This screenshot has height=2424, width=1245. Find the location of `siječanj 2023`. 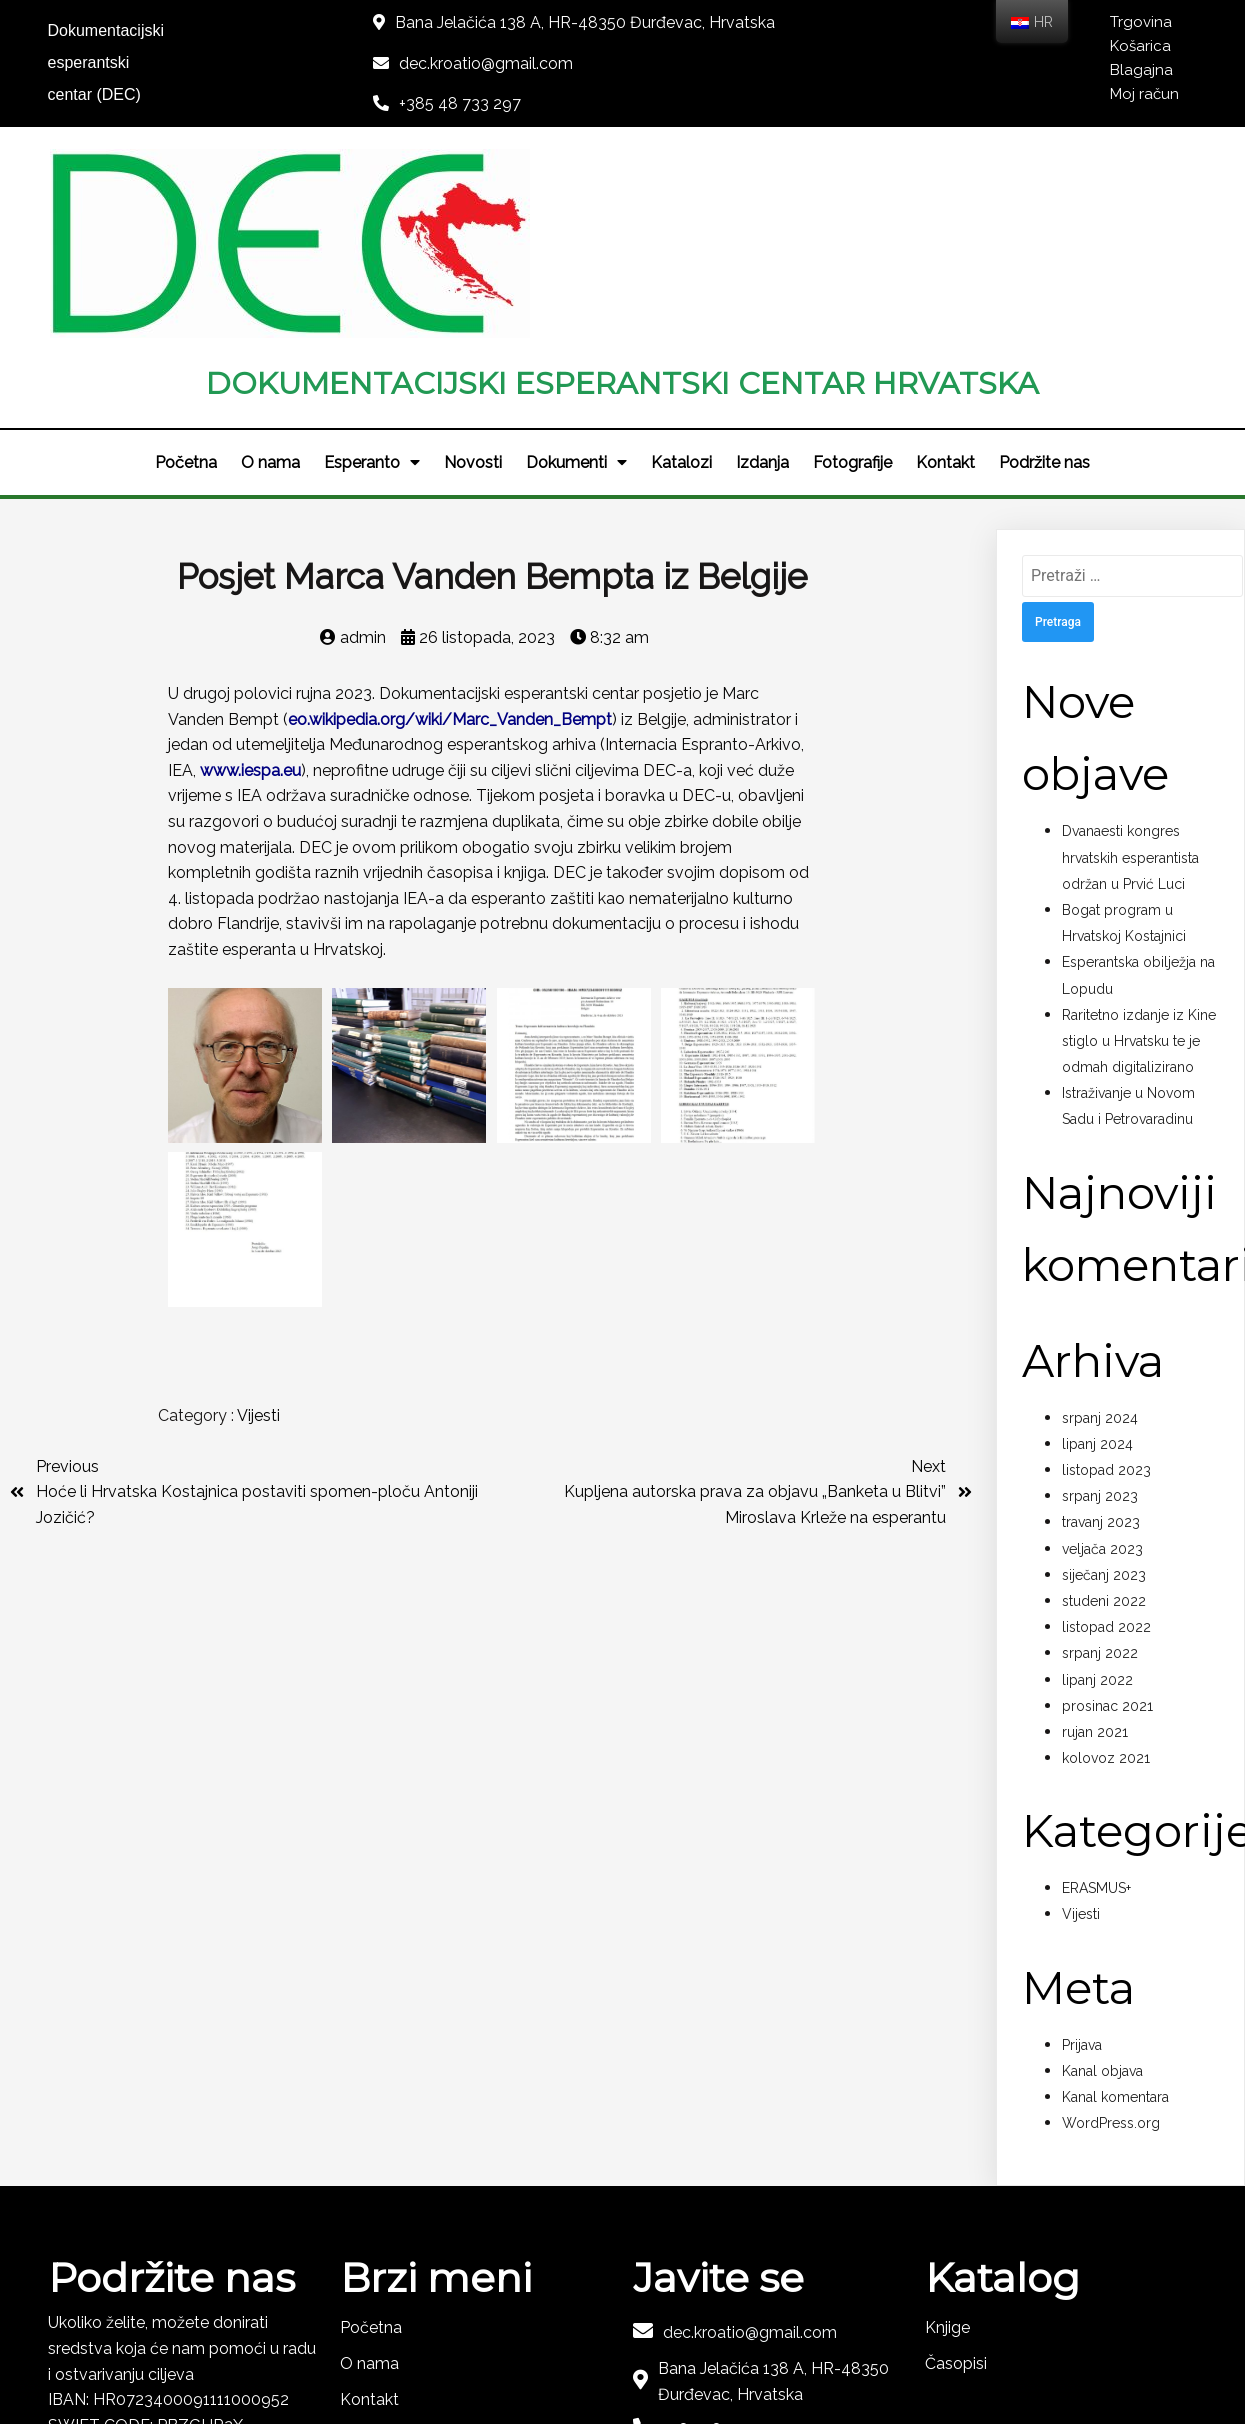

siječanj 2023 is located at coordinates (1104, 1385).